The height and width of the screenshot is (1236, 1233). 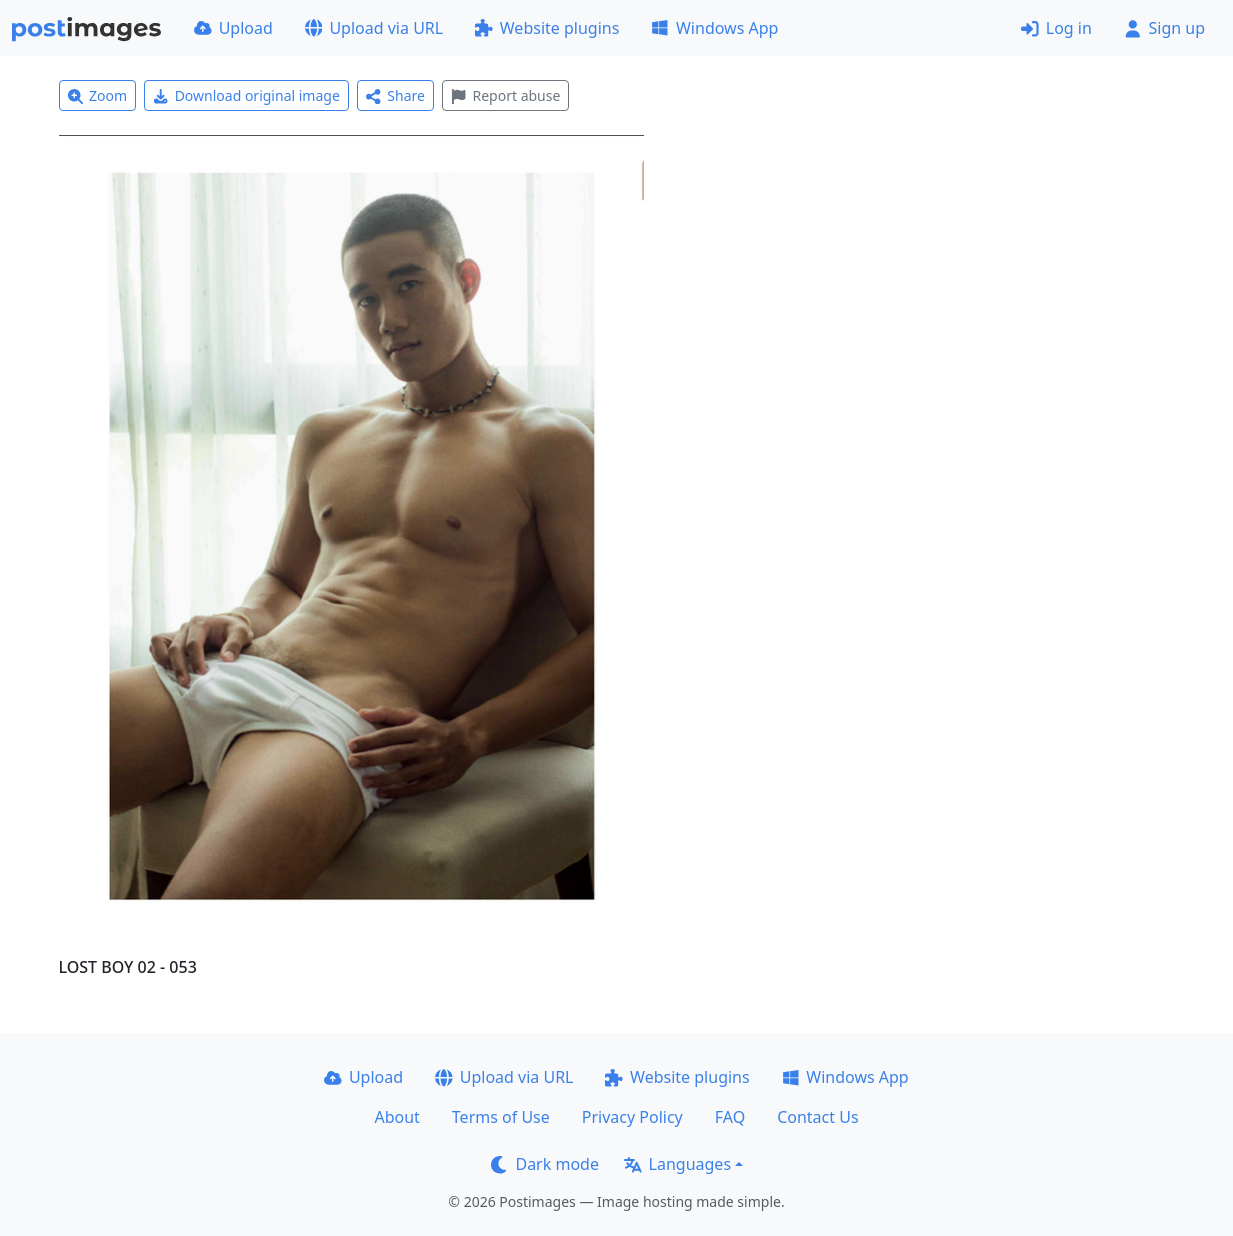 What do you see at coordinates (1164, 28) in the screenshot?
I see `Sign up` at bounding box center [1164, 28].